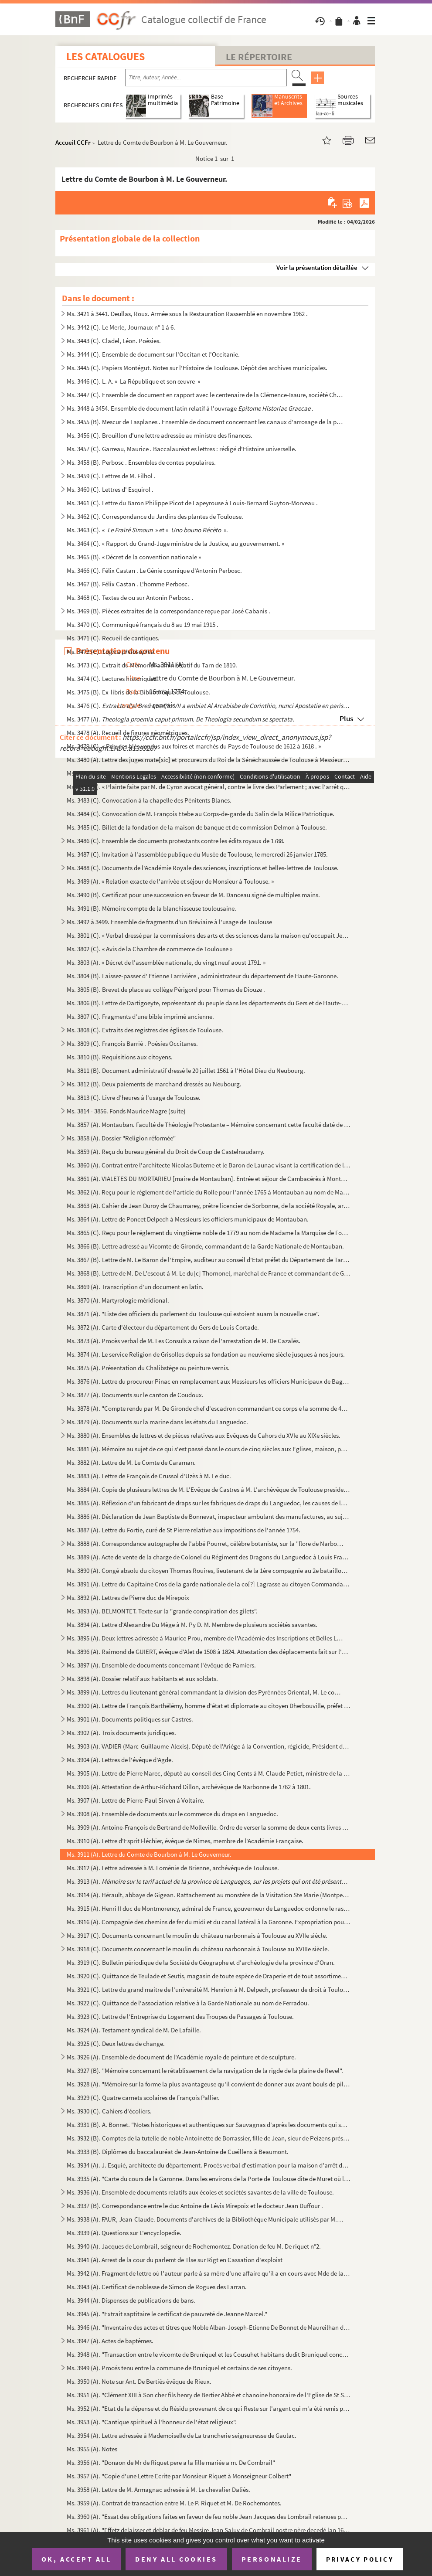 This screenshot has height=2576, width=432. Describe the element at coordinates (203, 868) in the screenshot. I see `Ms. 3488 (C). Documents de l'Académie Royale des sciences, inscriptions et belles-lettres de Toulouse.` at that location.